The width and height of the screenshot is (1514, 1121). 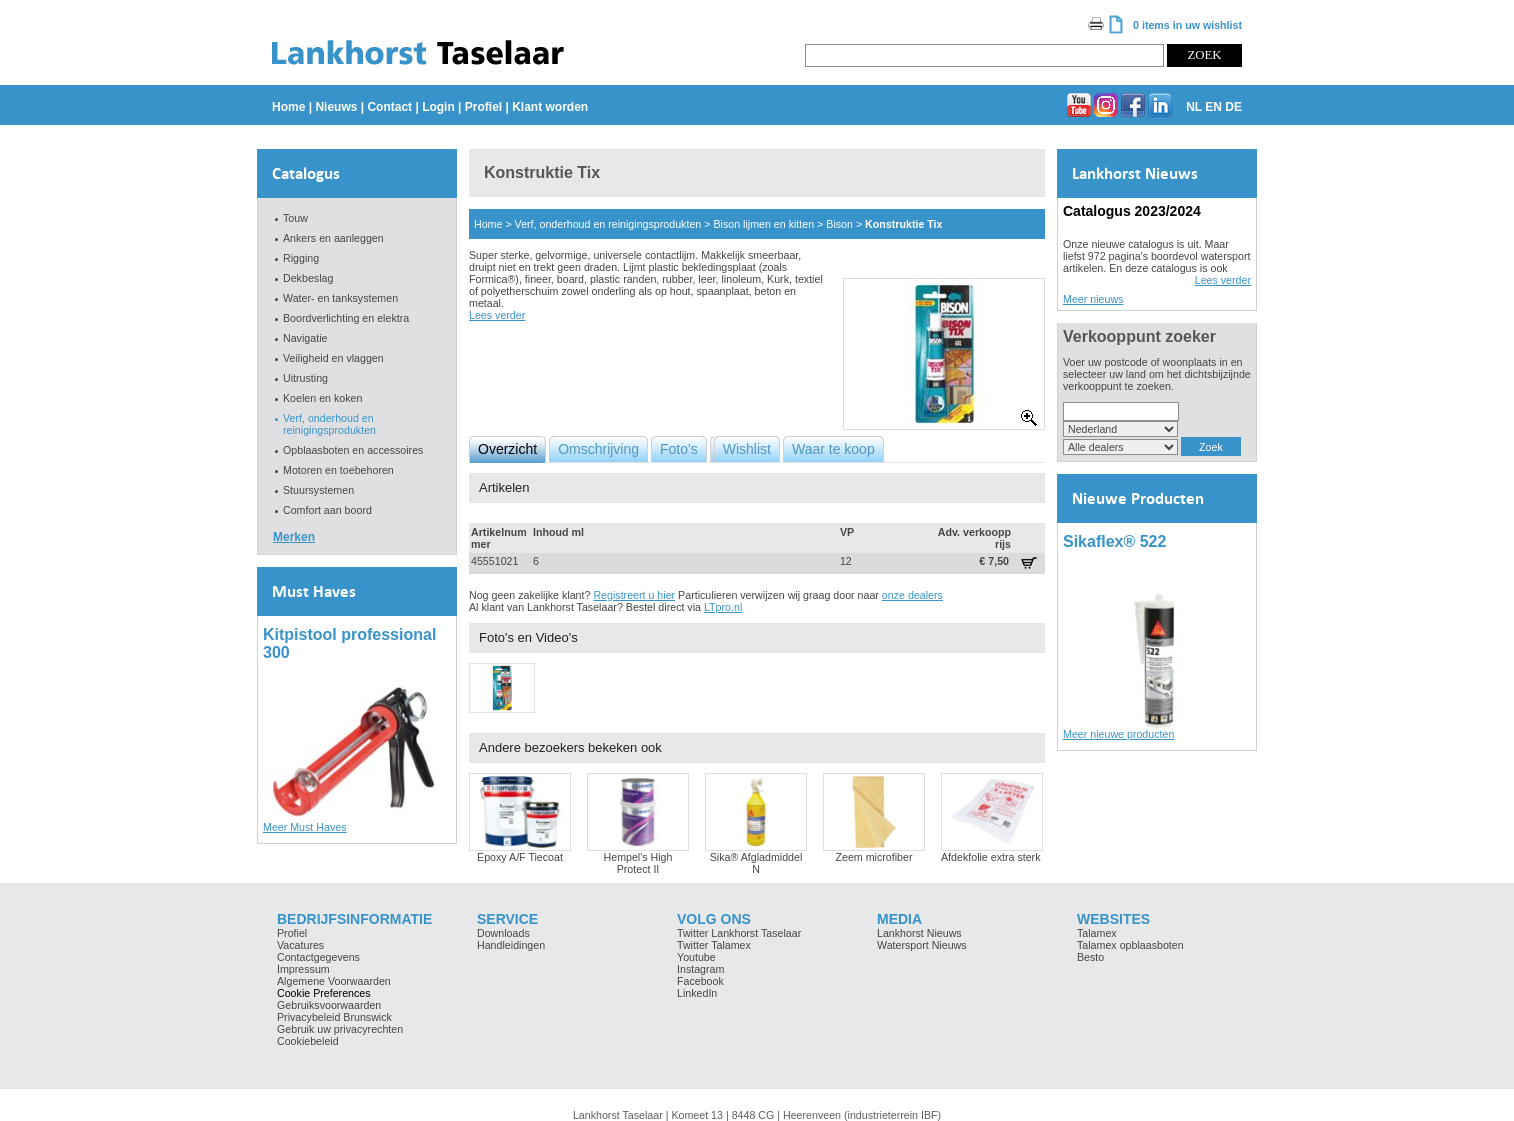 I want to click on Youtube, so click(x=696, y=957).